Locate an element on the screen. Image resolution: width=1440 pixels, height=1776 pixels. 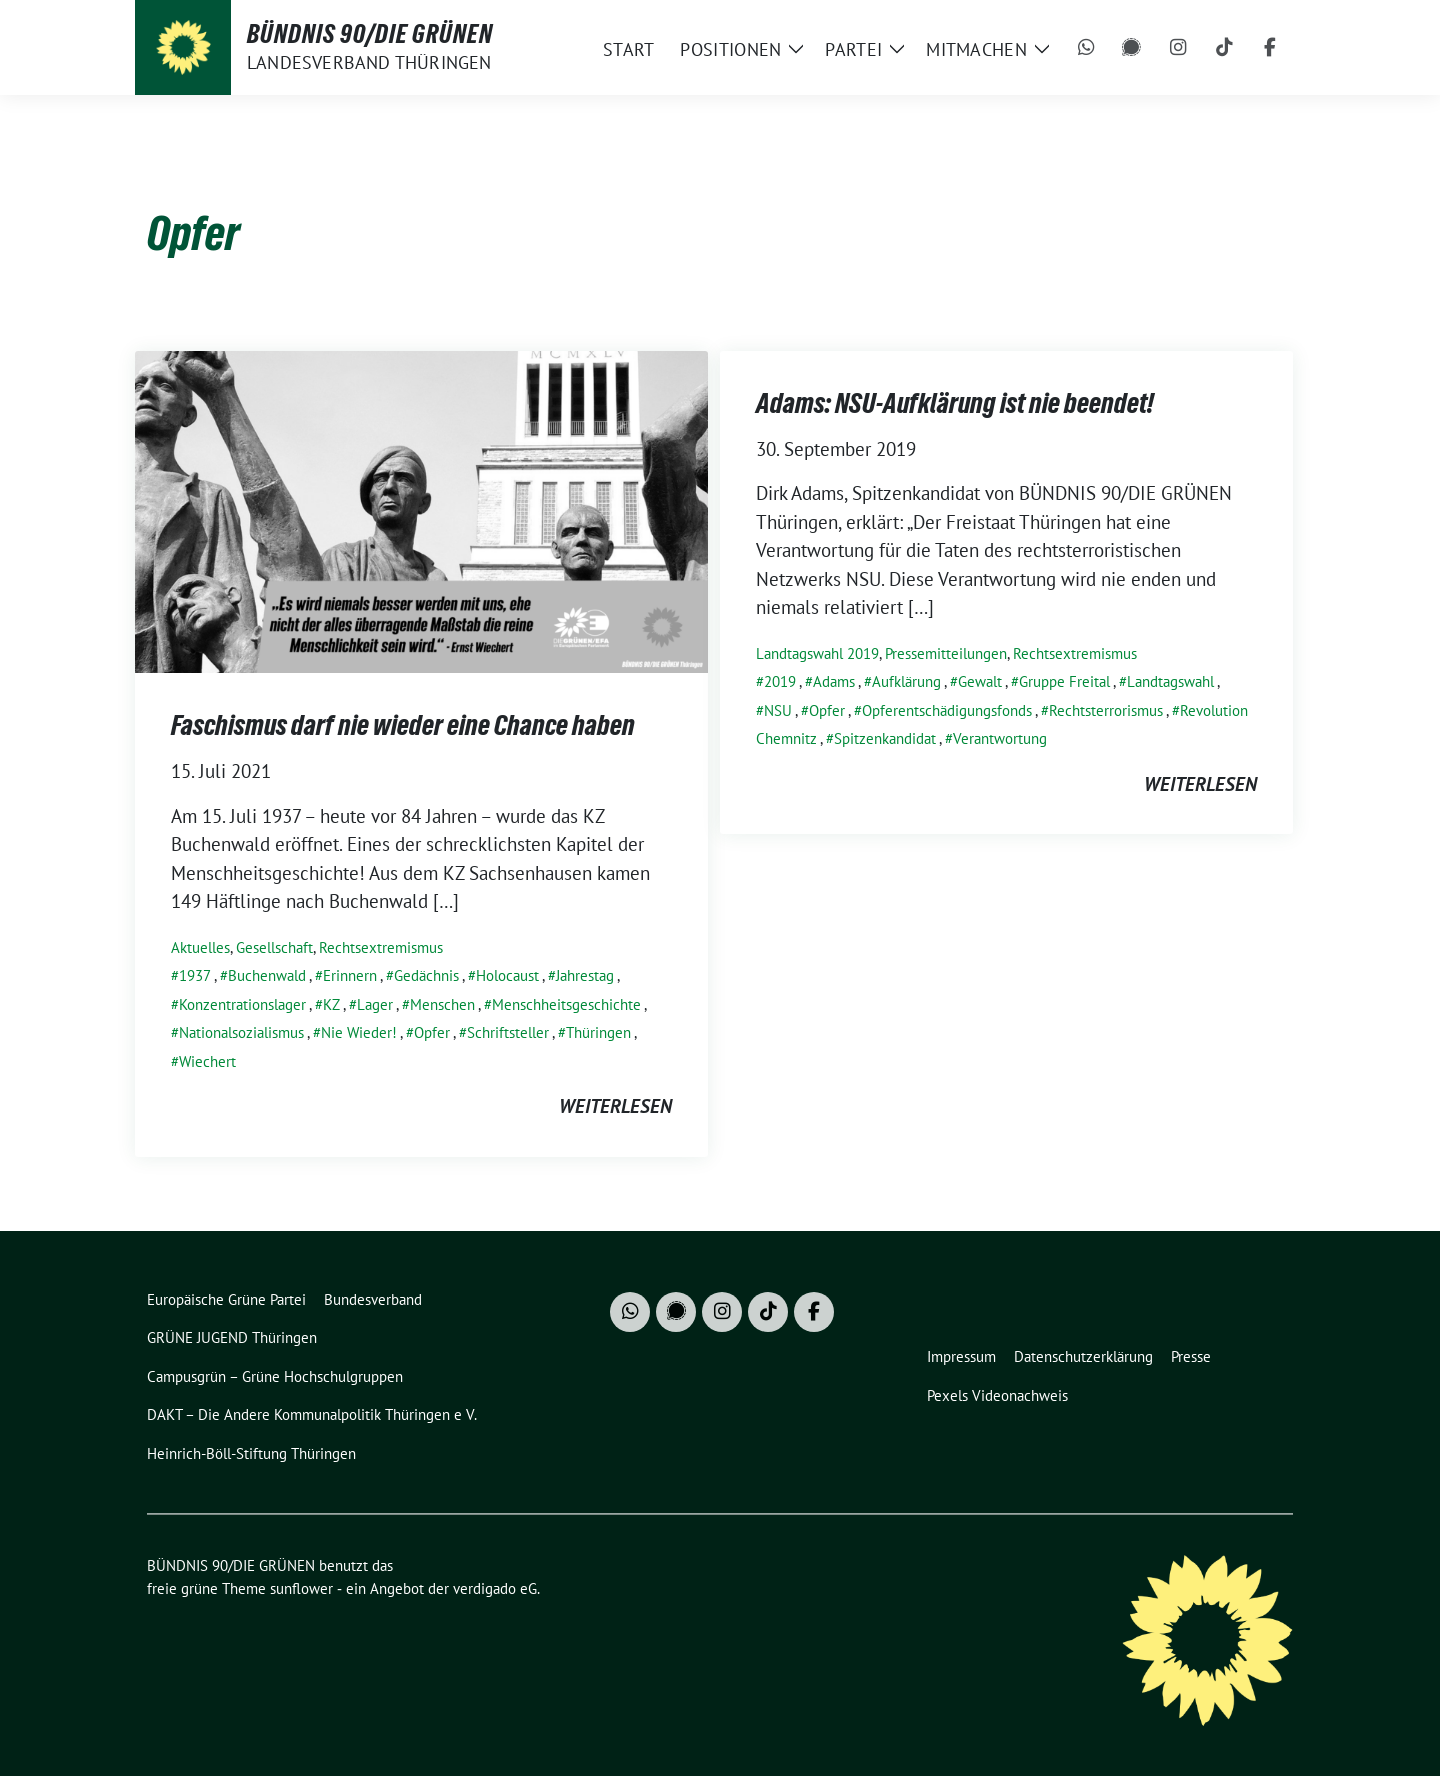
Wiechert is located at coordinates (207, 1061).